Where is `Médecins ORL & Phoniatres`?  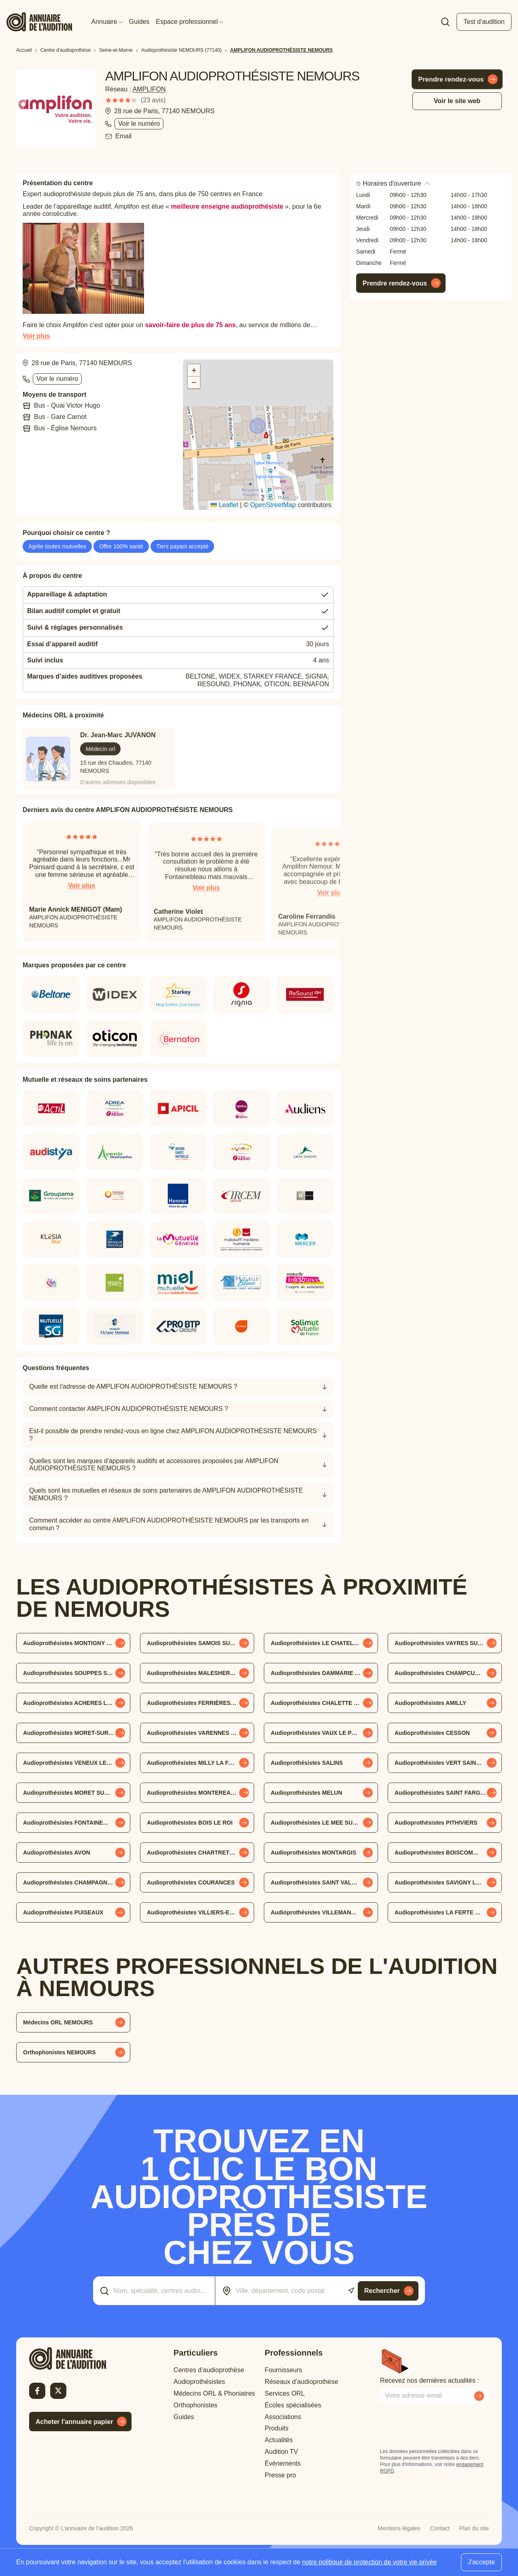
Médecins ORL & Phoniatres is located at coordinates (214, 2393).